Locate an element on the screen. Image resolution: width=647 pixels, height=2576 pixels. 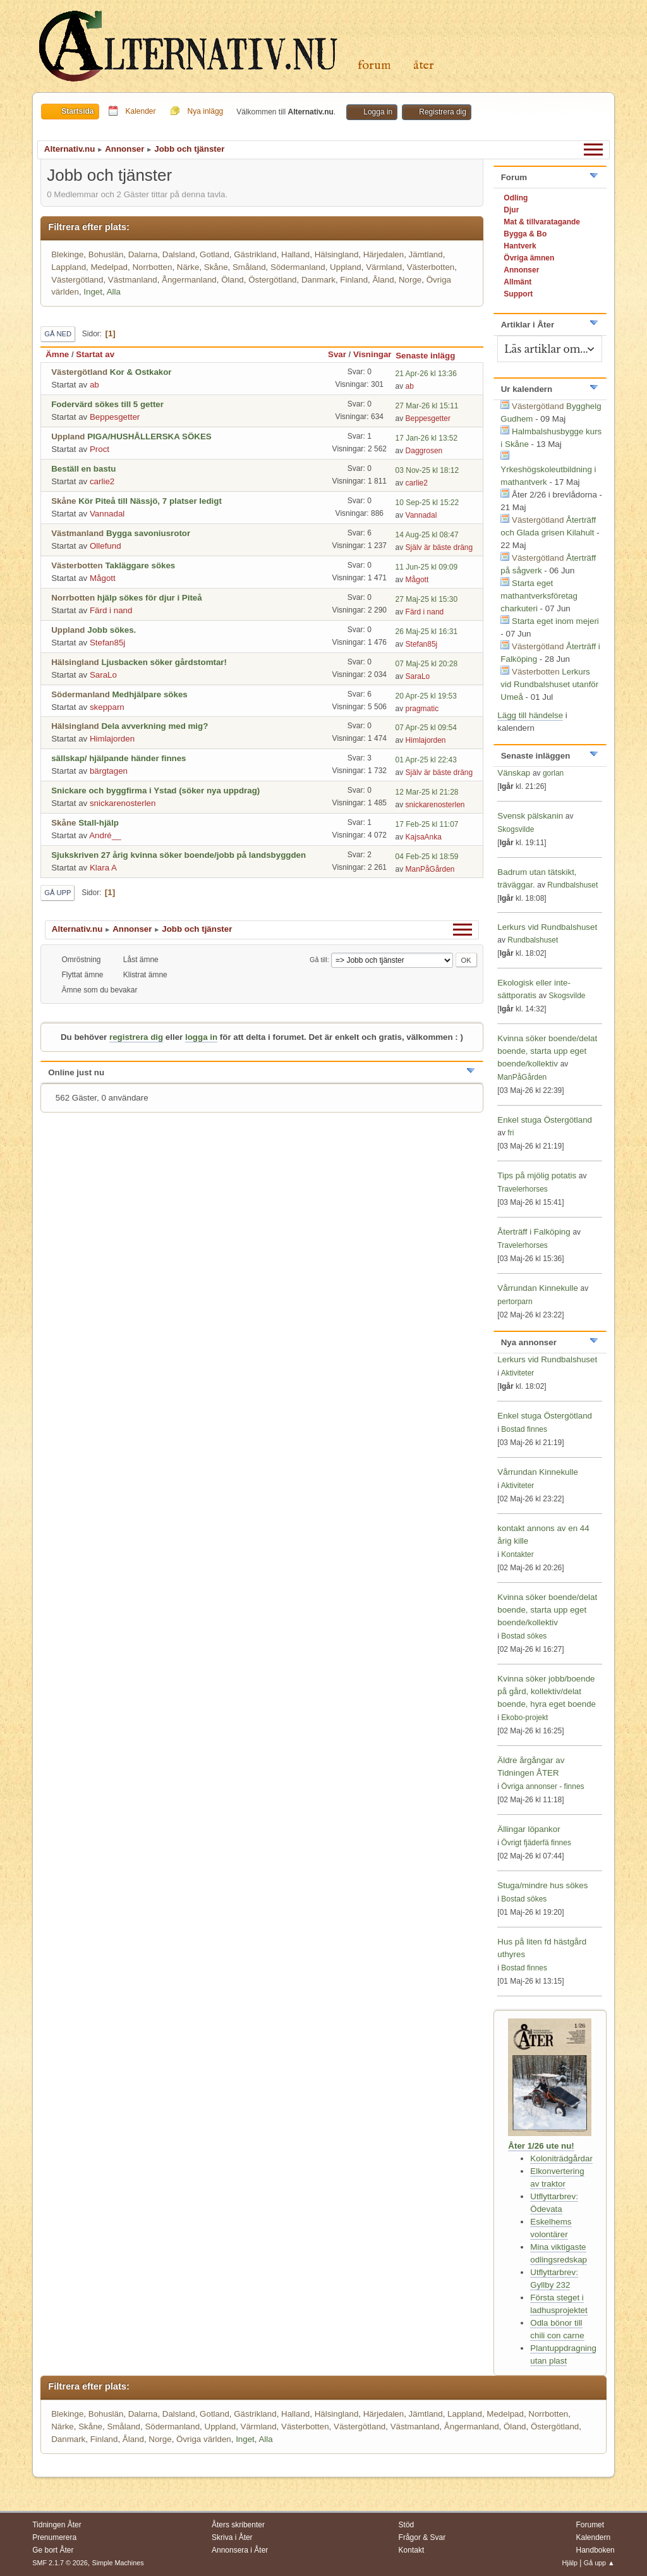
Kör Piteå till Nässjö, 7 platser ledigt is located at coordinates (150, 501).